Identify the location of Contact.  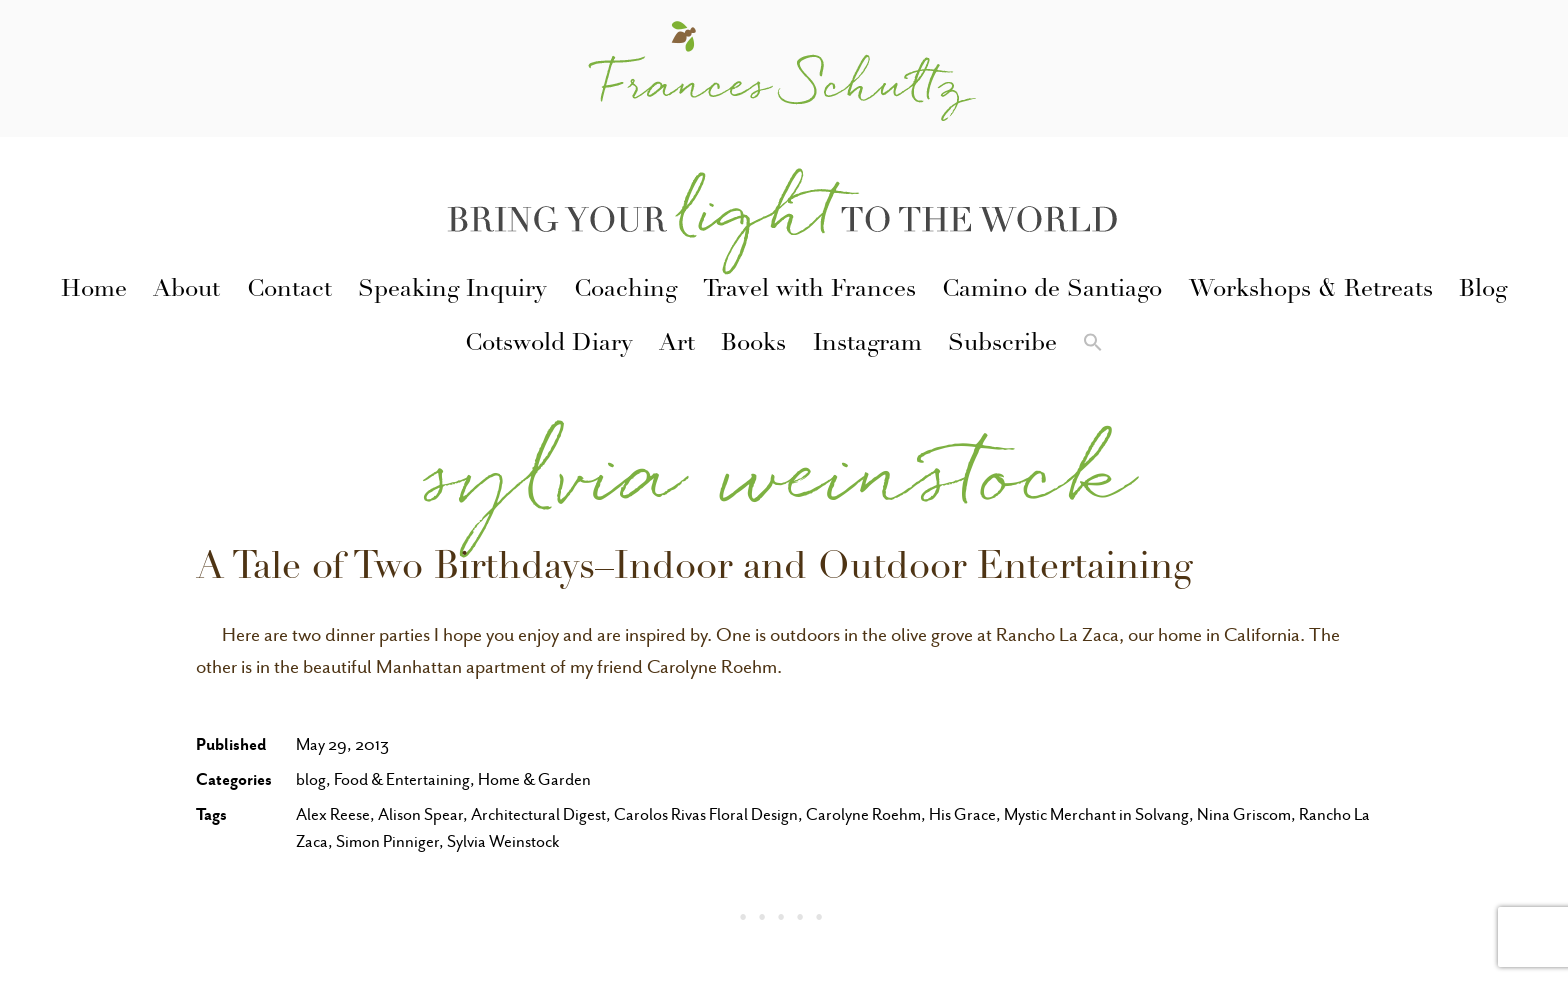
(289, 291).